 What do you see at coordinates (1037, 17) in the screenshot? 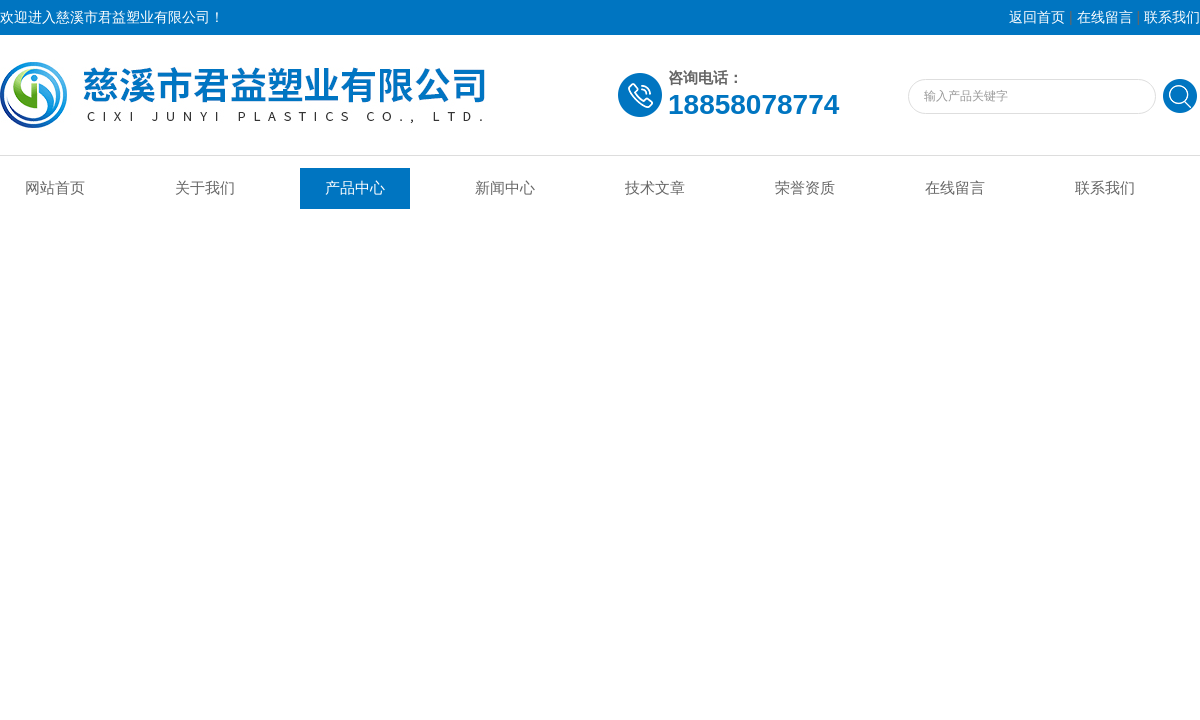
I see `返回首页` at bounding box center [1037, 17].